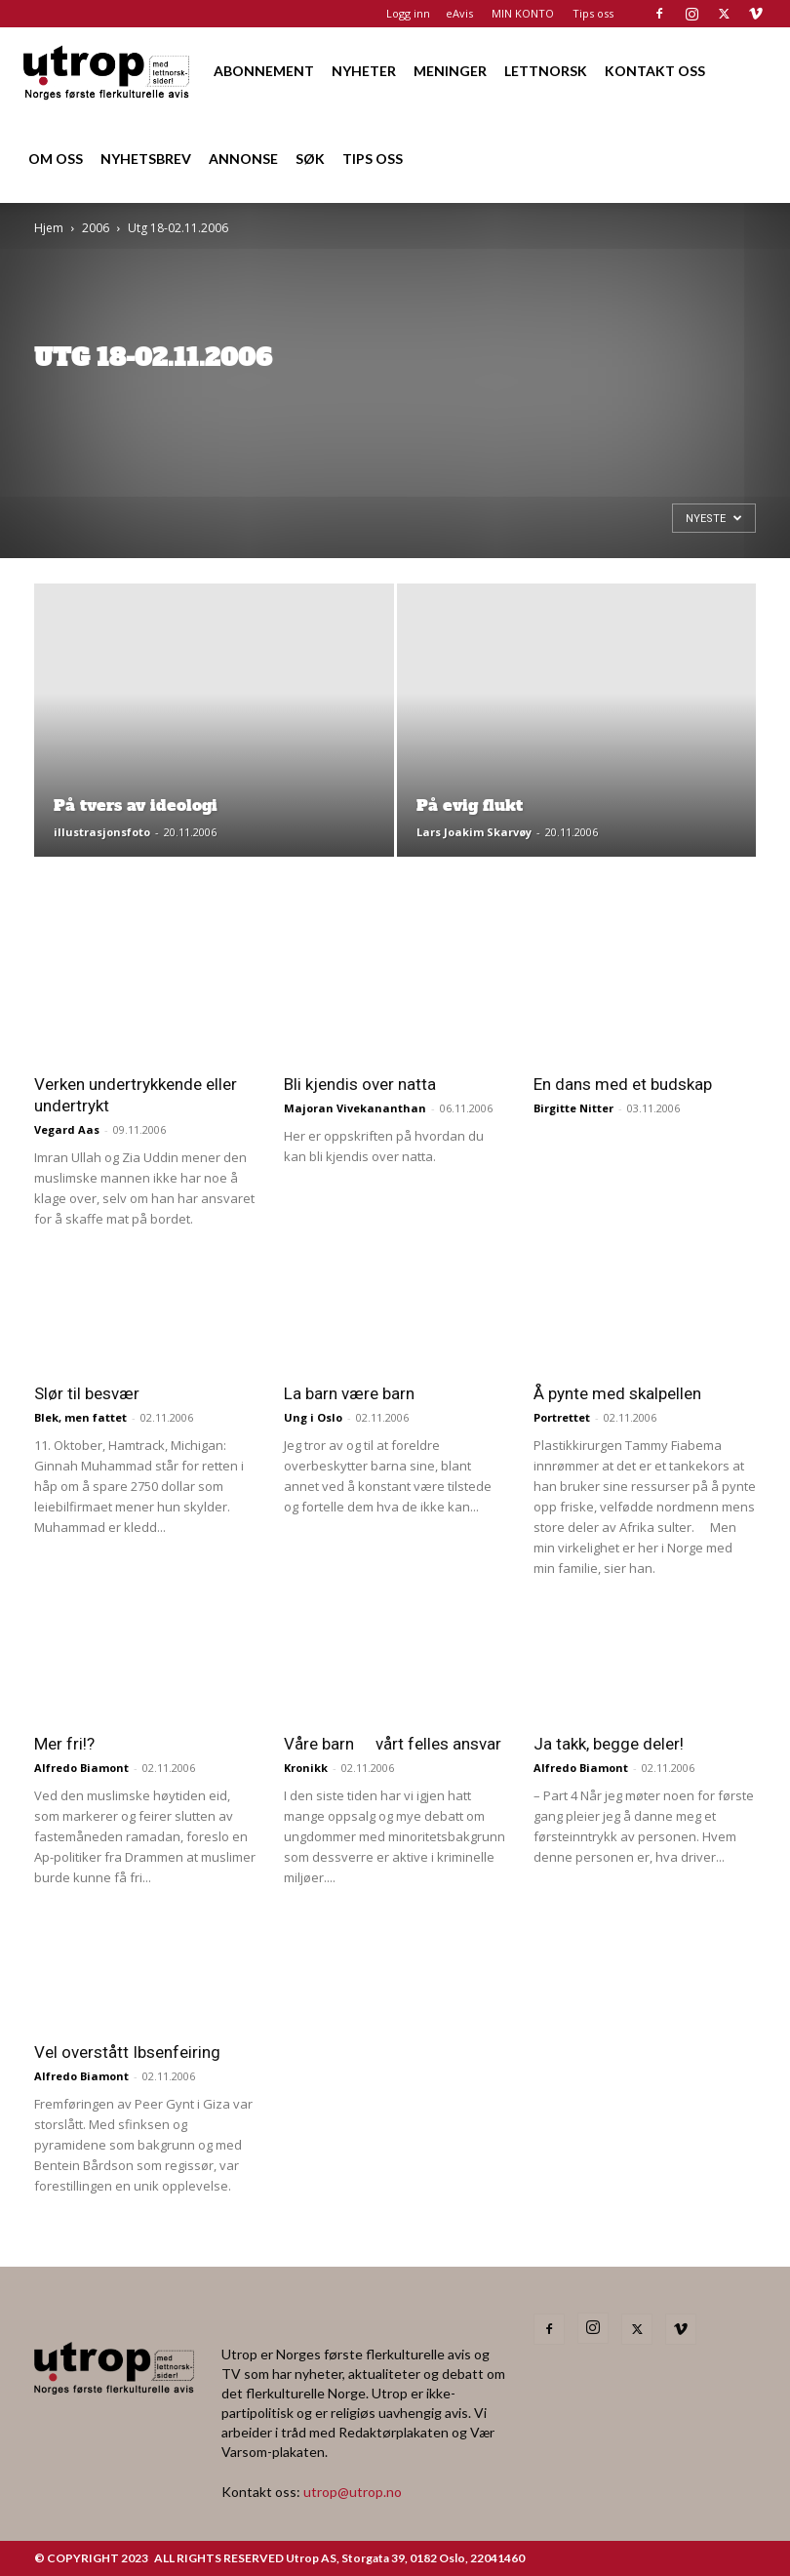 This screenshot has height=2576, width=790. I want to click on Ja takk, begge deler!, so click(608, 1743).